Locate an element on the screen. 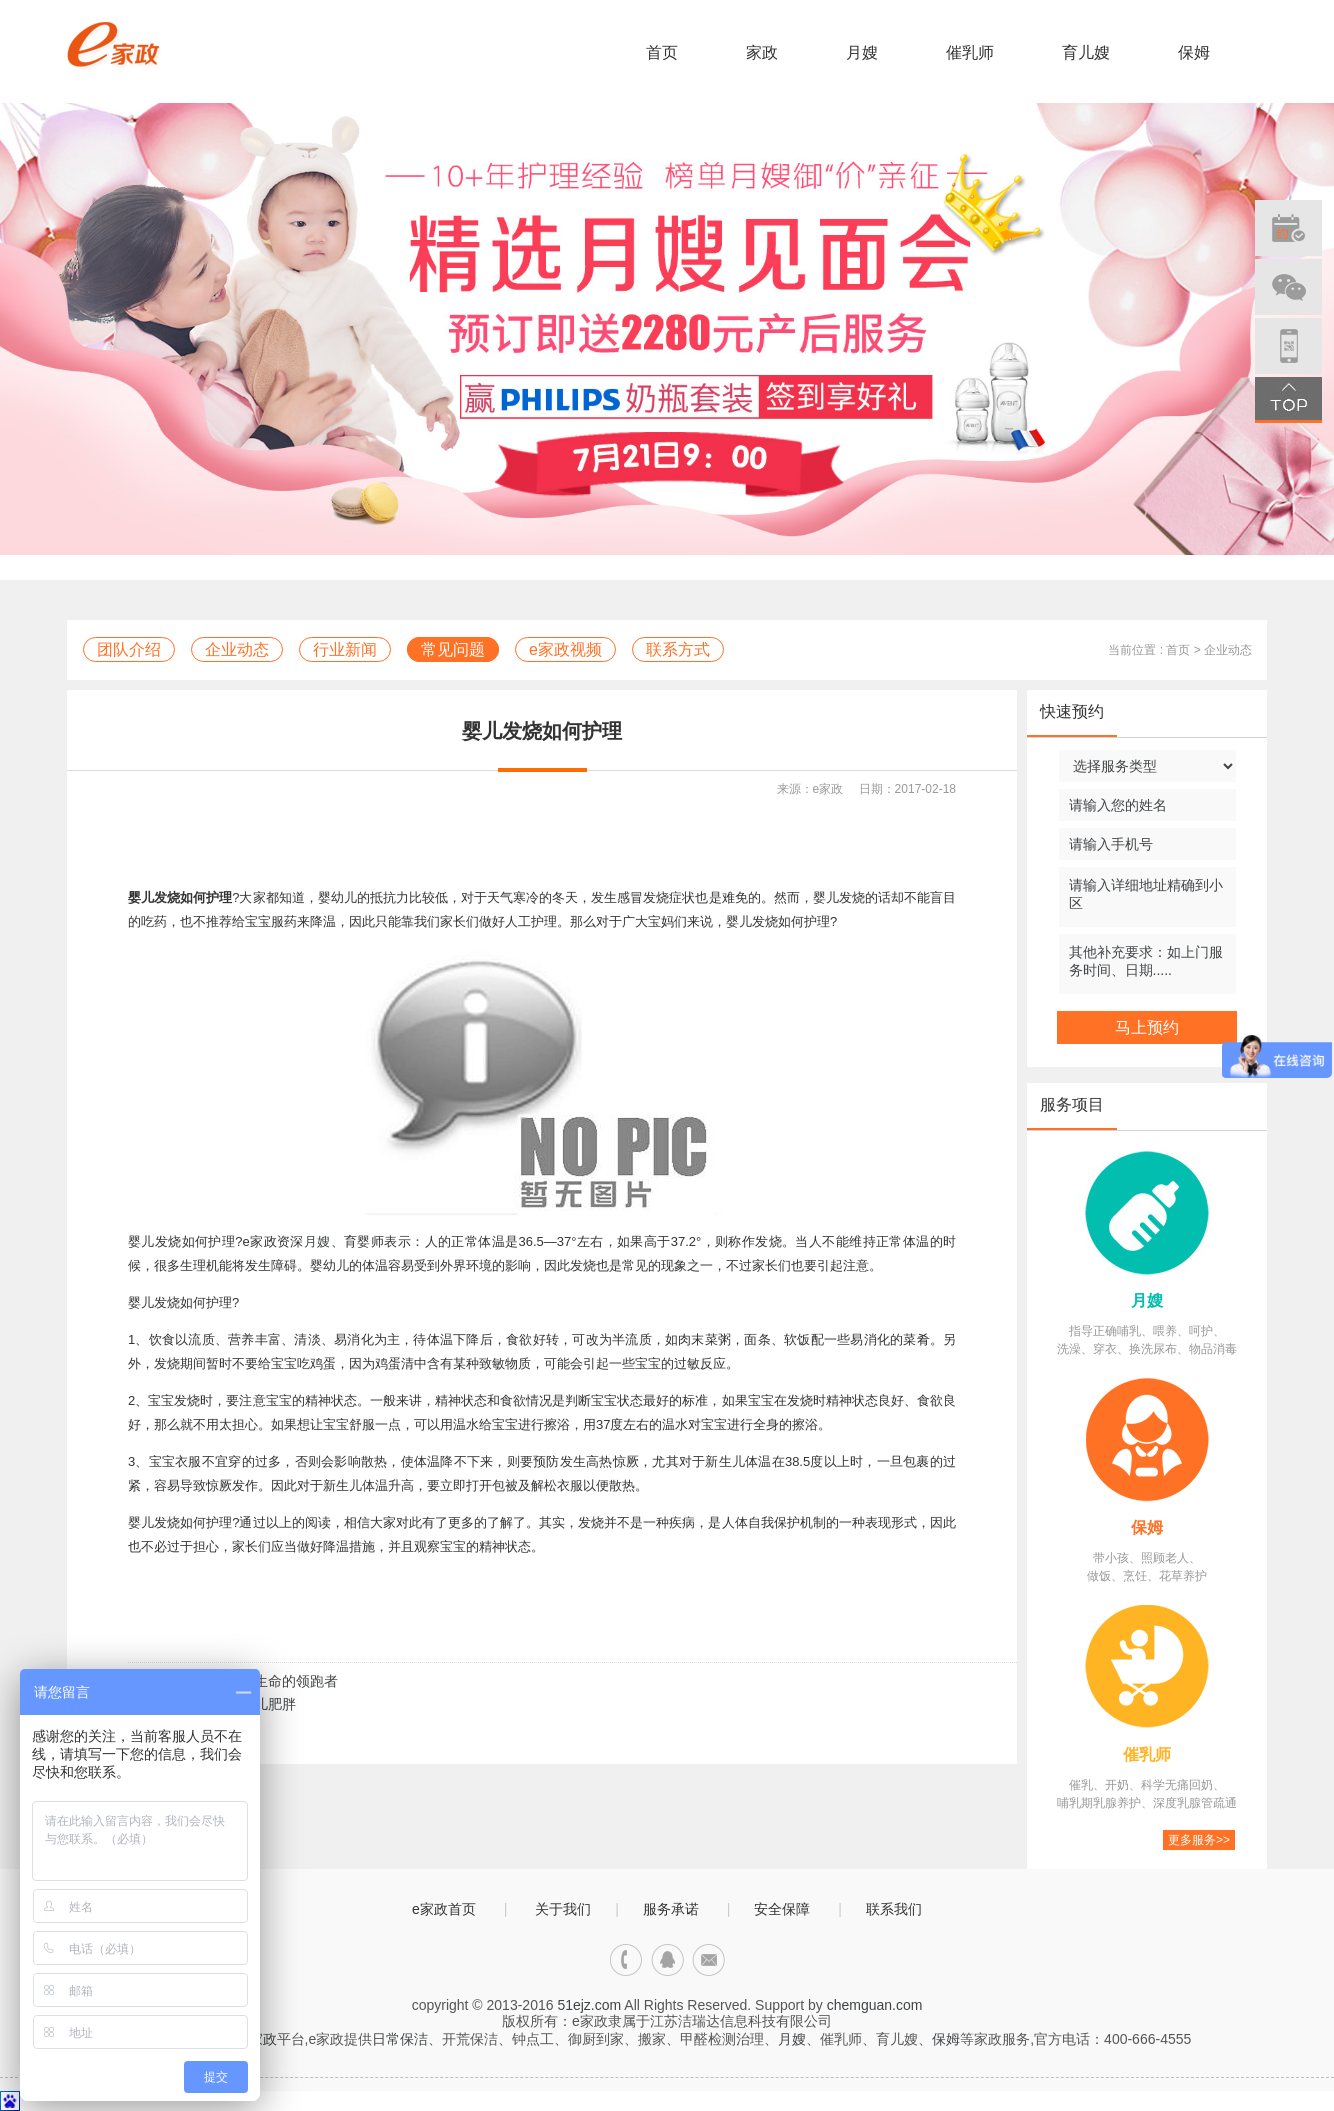  家政 is located at coordinates (762, 52).